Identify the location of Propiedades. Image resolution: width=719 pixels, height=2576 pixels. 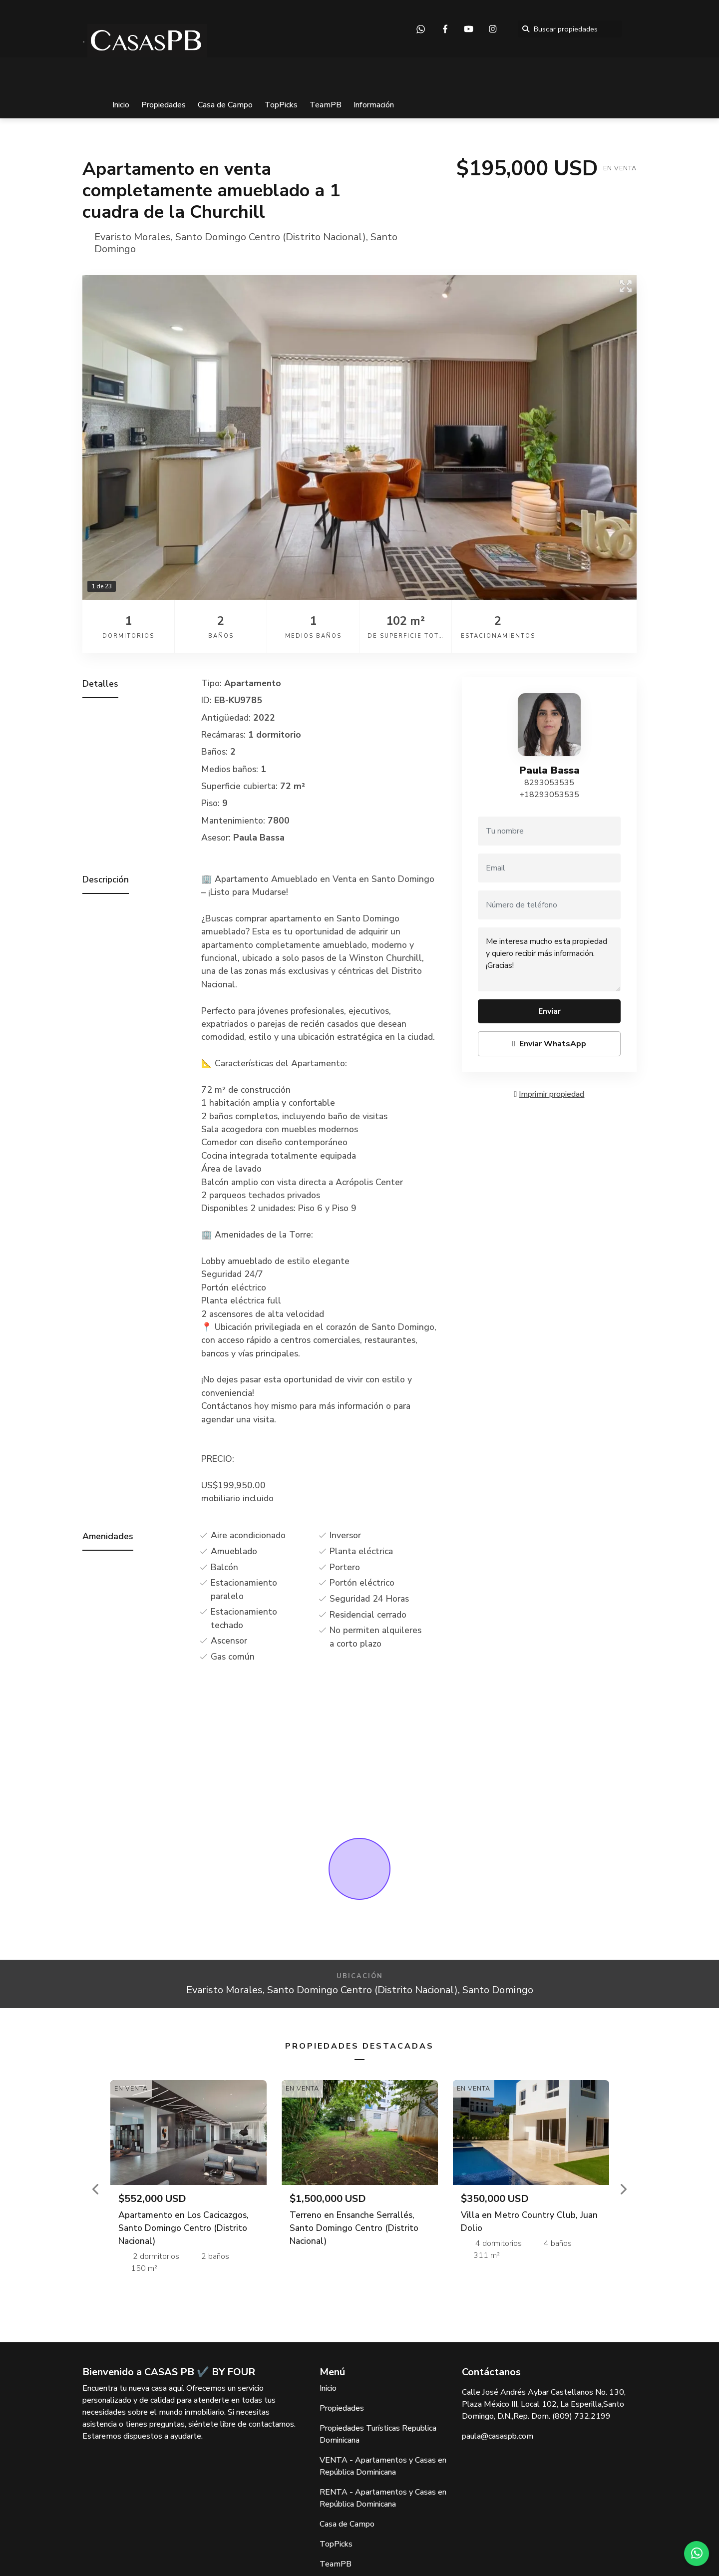
(163, 104).